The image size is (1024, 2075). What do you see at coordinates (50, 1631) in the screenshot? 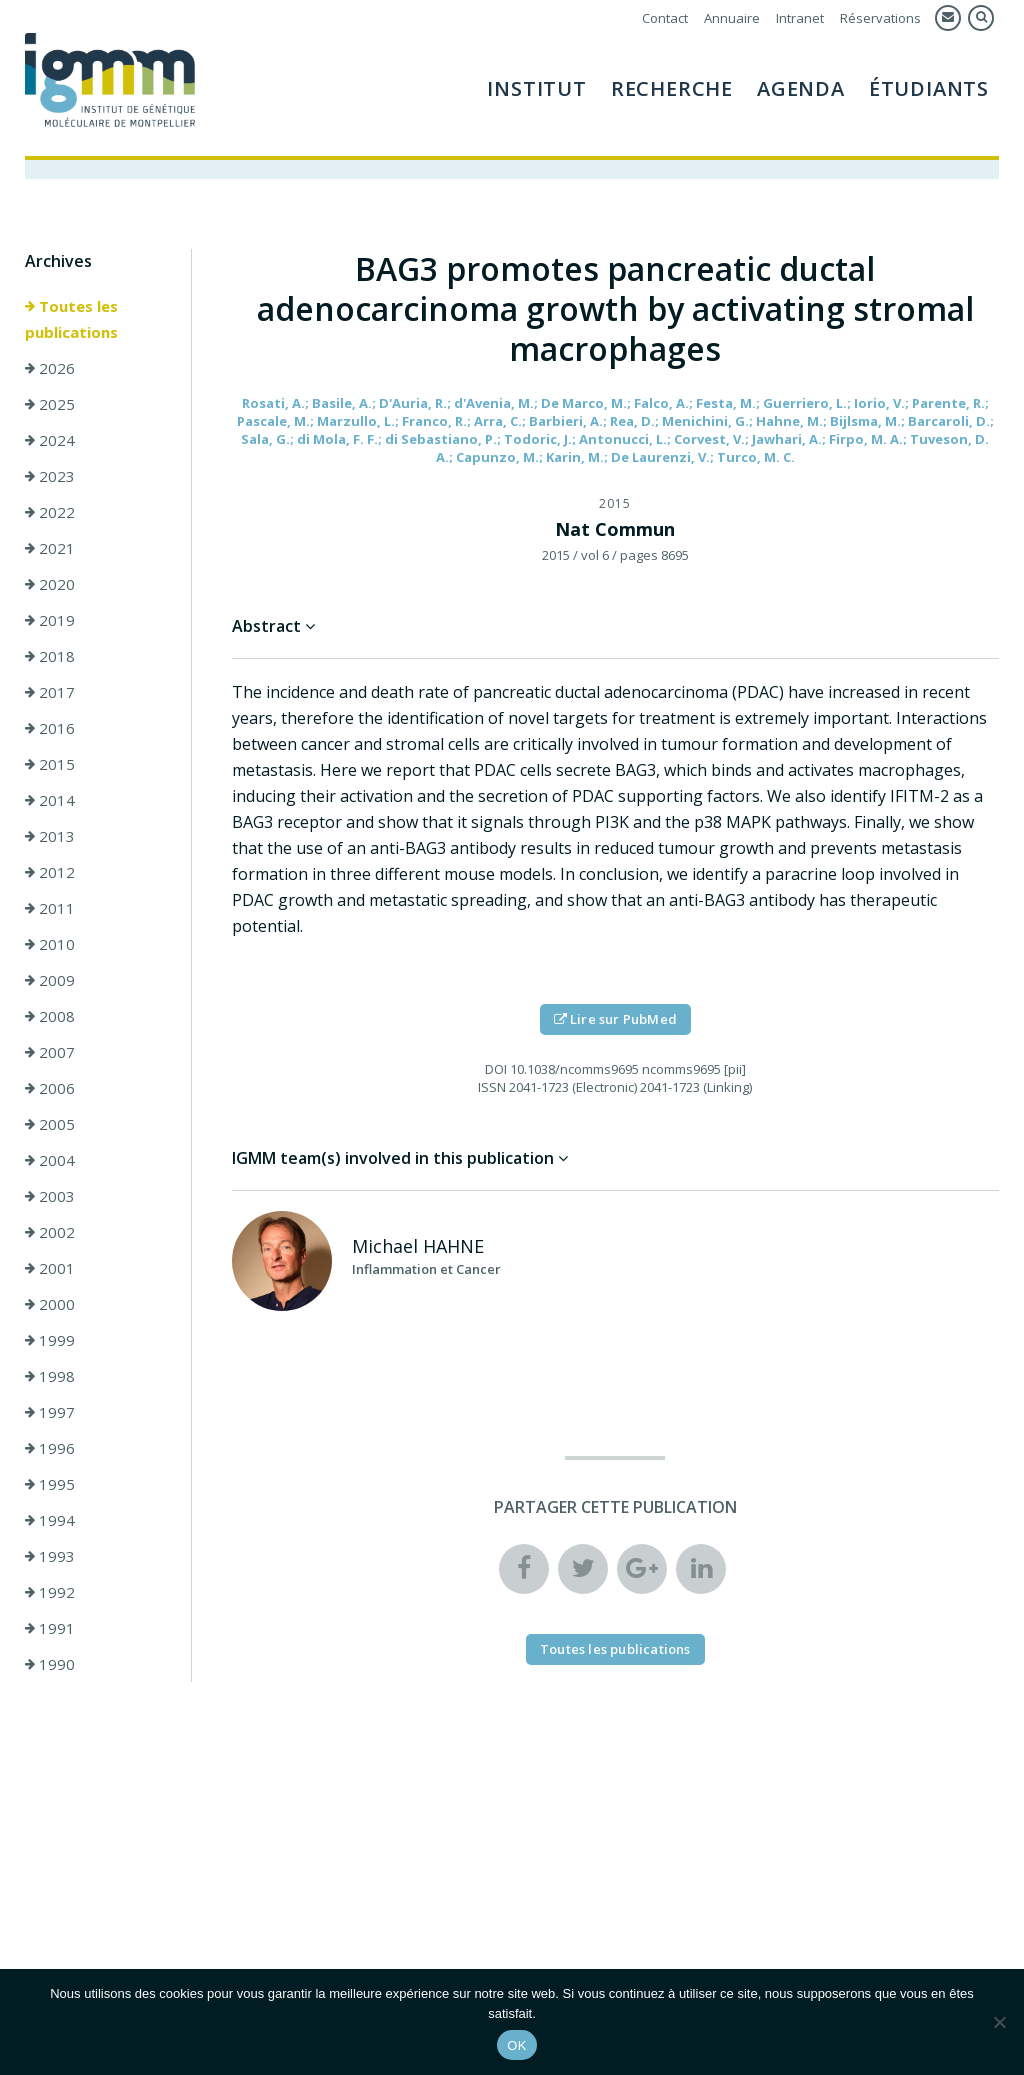
I see `1991` at bounding box center [50, 1631].